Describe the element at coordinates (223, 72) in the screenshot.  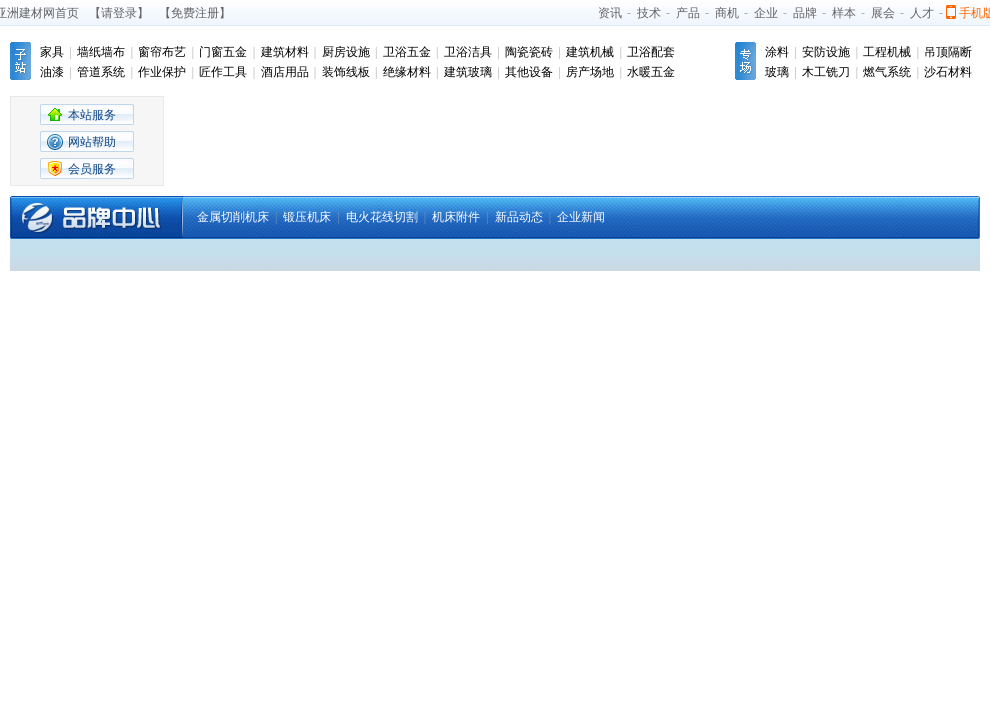
I see `匠作工具` at that location.